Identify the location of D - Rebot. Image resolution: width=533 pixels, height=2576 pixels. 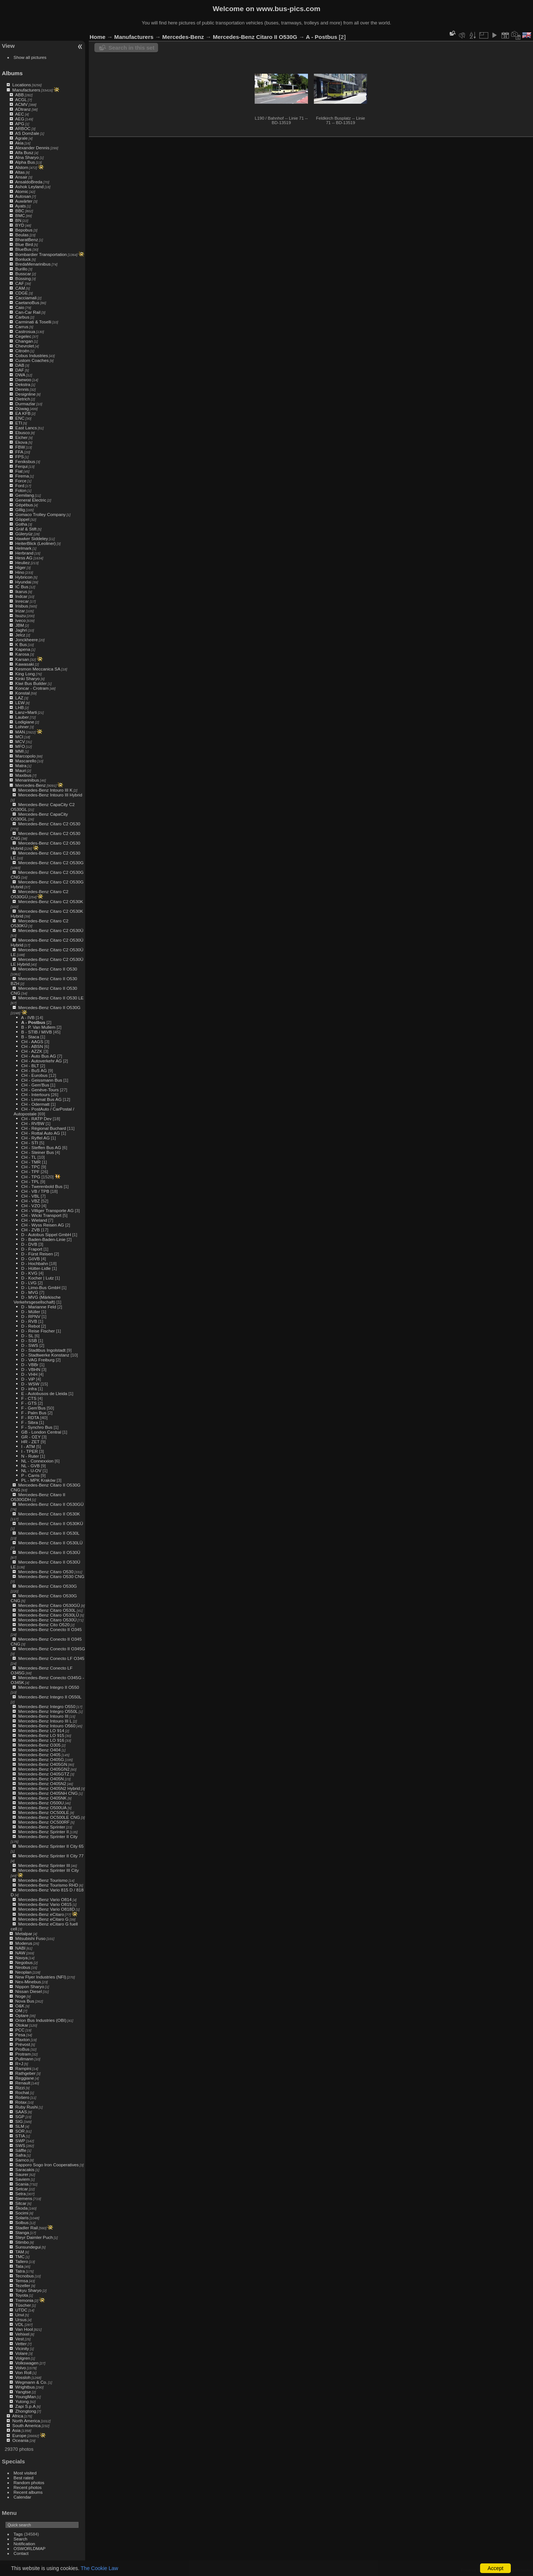
(30, 1326).